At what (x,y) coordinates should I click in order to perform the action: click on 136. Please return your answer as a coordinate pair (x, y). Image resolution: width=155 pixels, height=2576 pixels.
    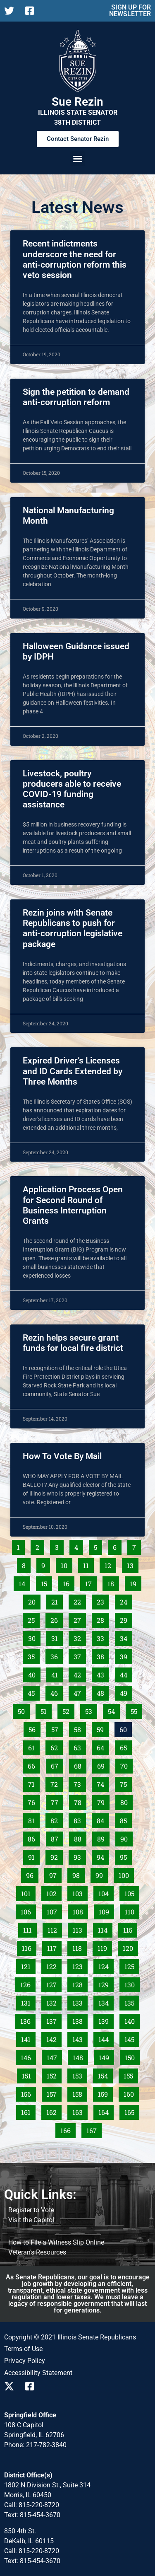
    Looking at the image, I should click on (27, 2019).